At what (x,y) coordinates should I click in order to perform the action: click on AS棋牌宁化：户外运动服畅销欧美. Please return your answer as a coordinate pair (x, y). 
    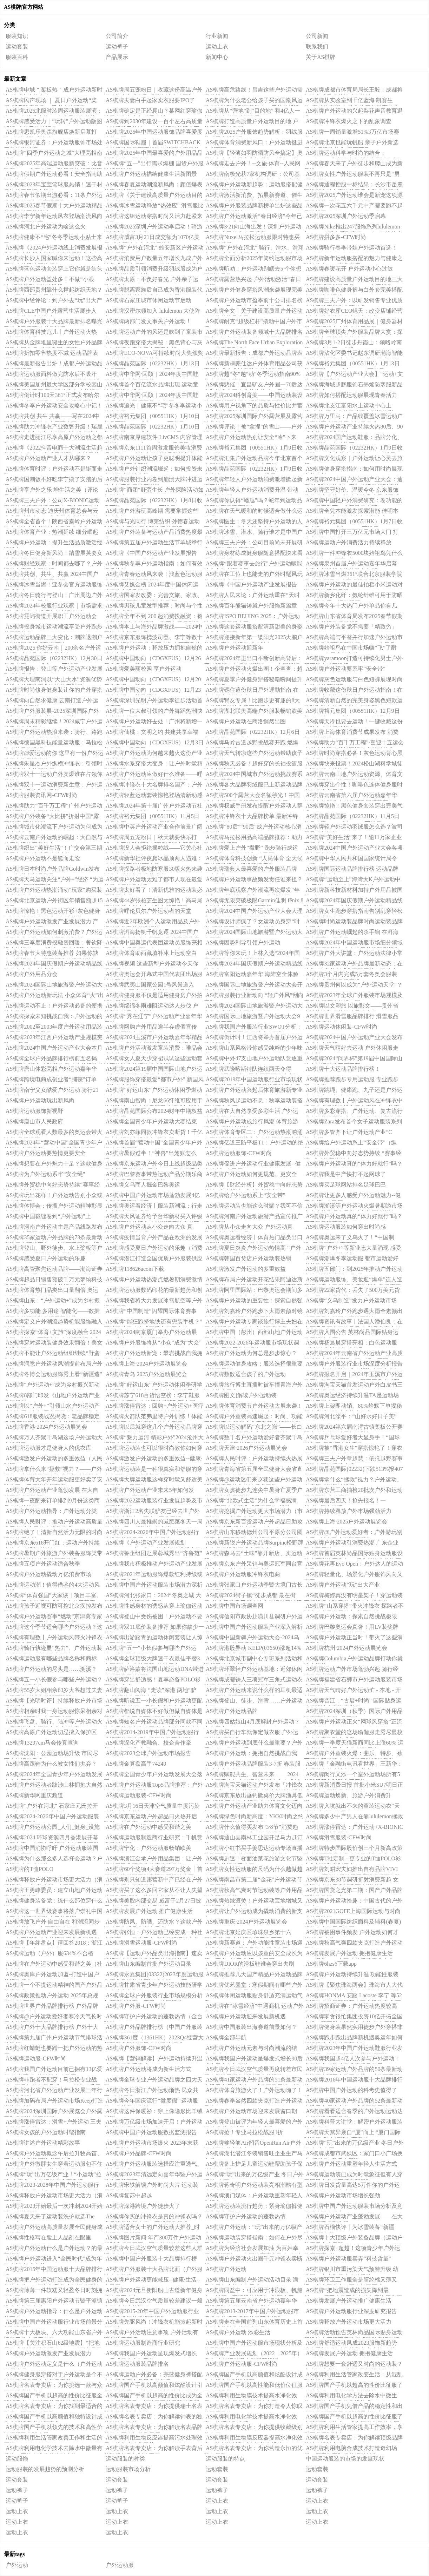
    Looking at the image, I should click on (148, 1848).